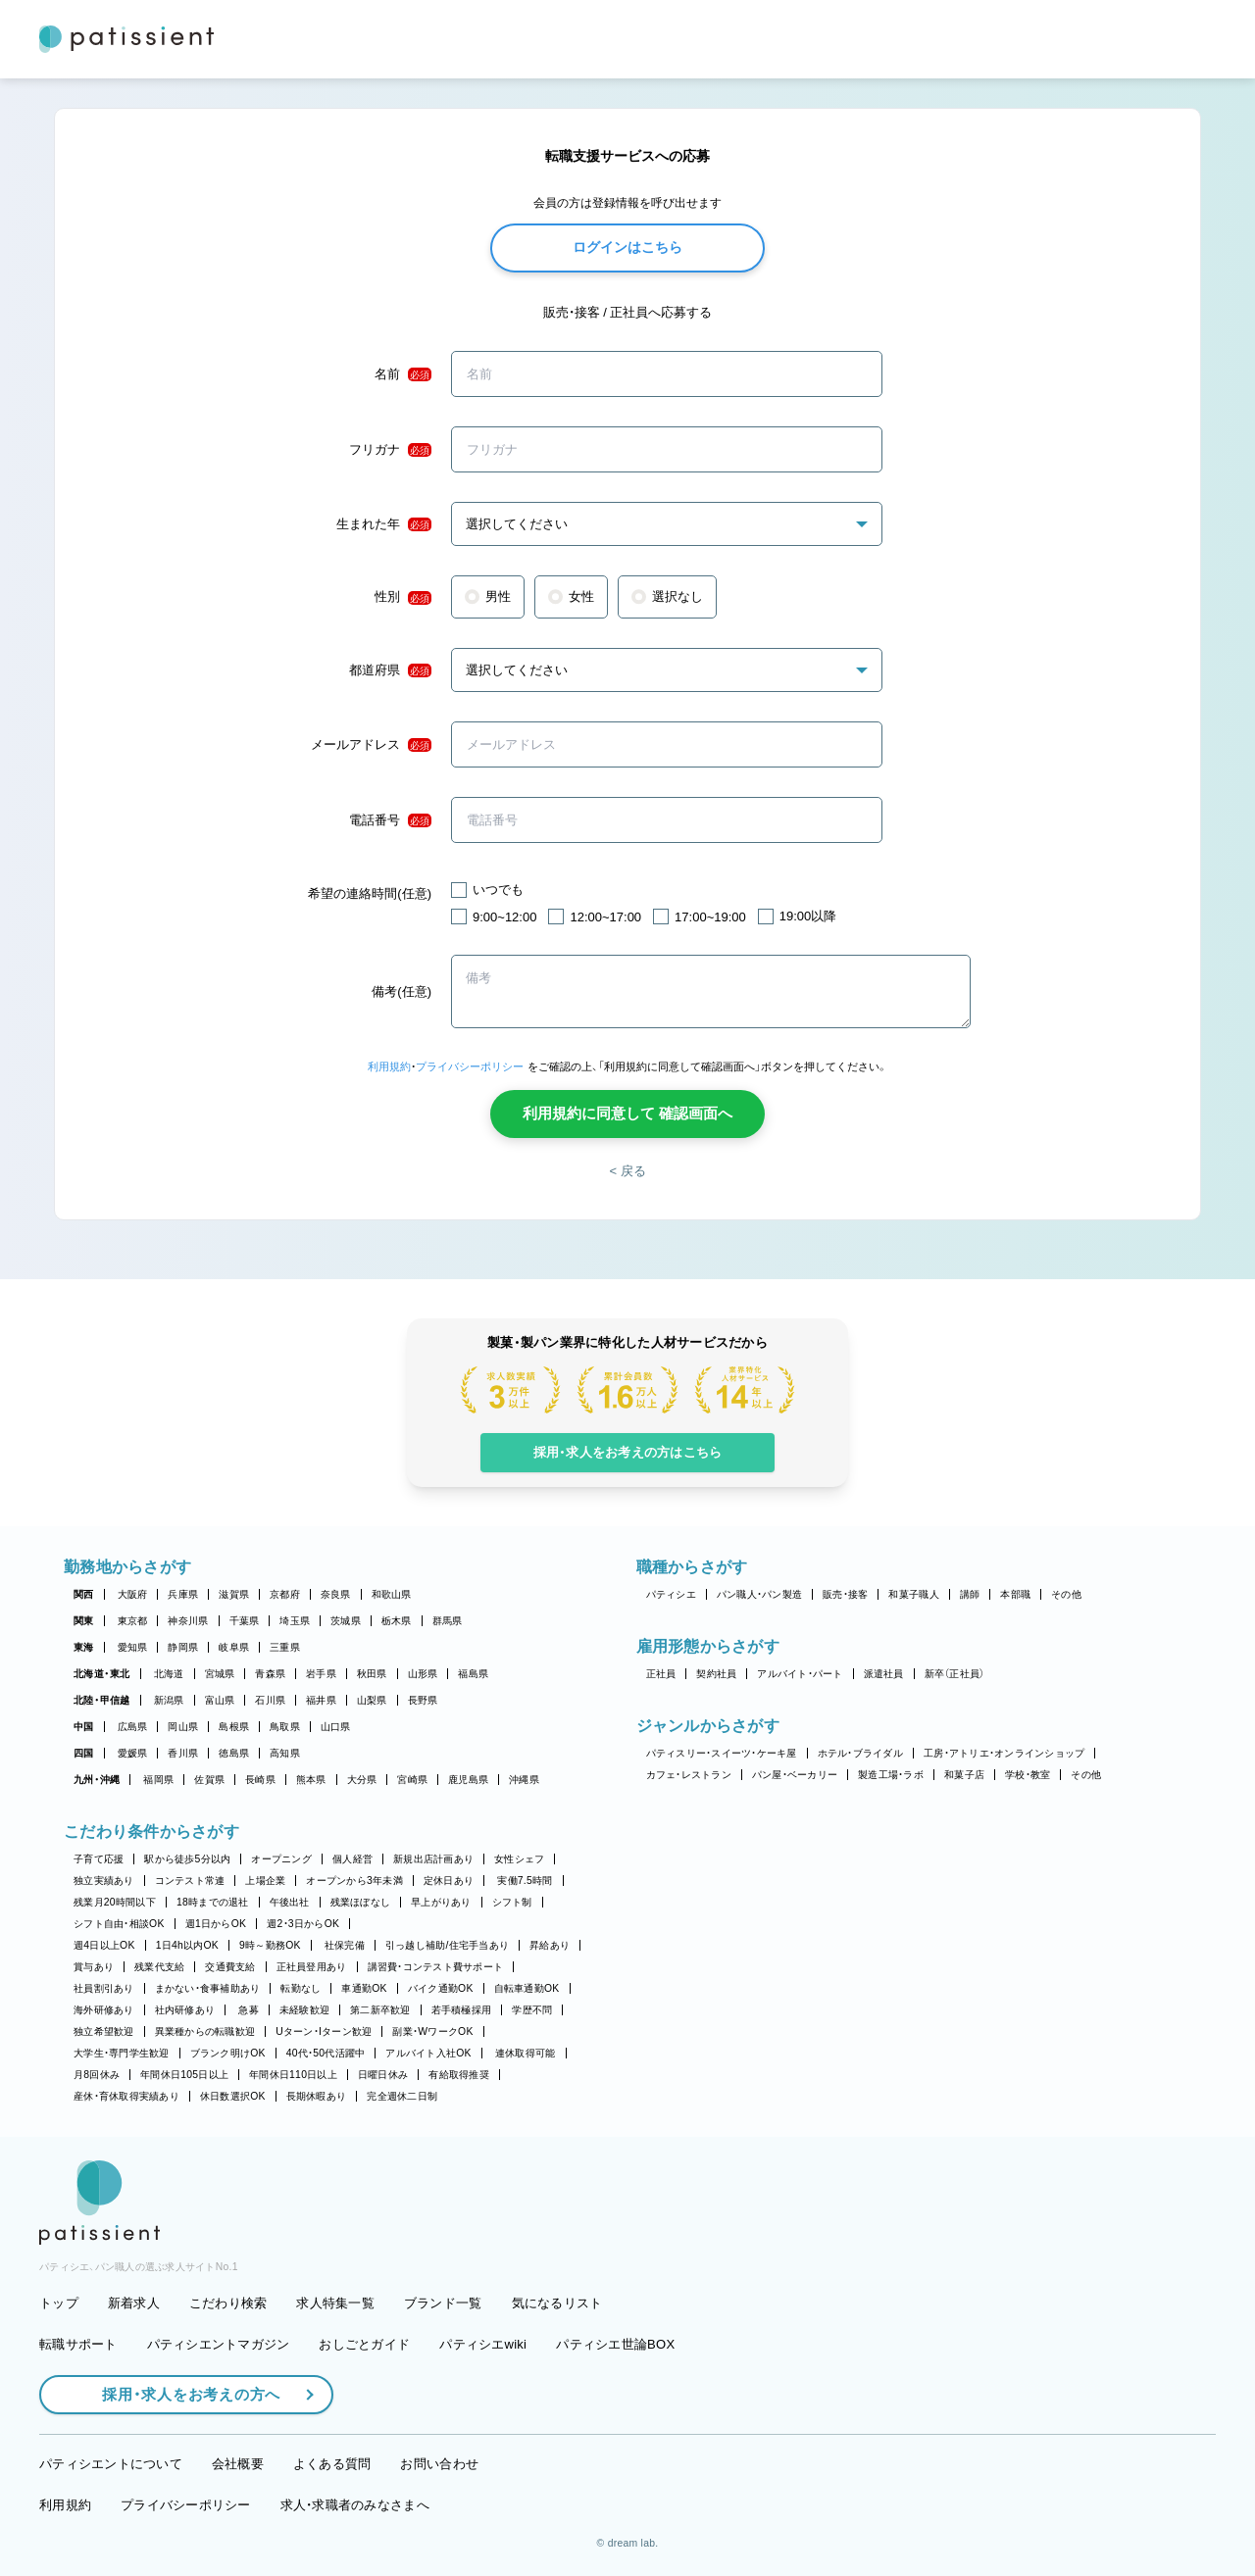 This screenshot has height=2576, width=1255. Describe the element at coordinates (447, 1945) in the screenshot. I see `引っ越し補助/住宅手当あり` at that location.